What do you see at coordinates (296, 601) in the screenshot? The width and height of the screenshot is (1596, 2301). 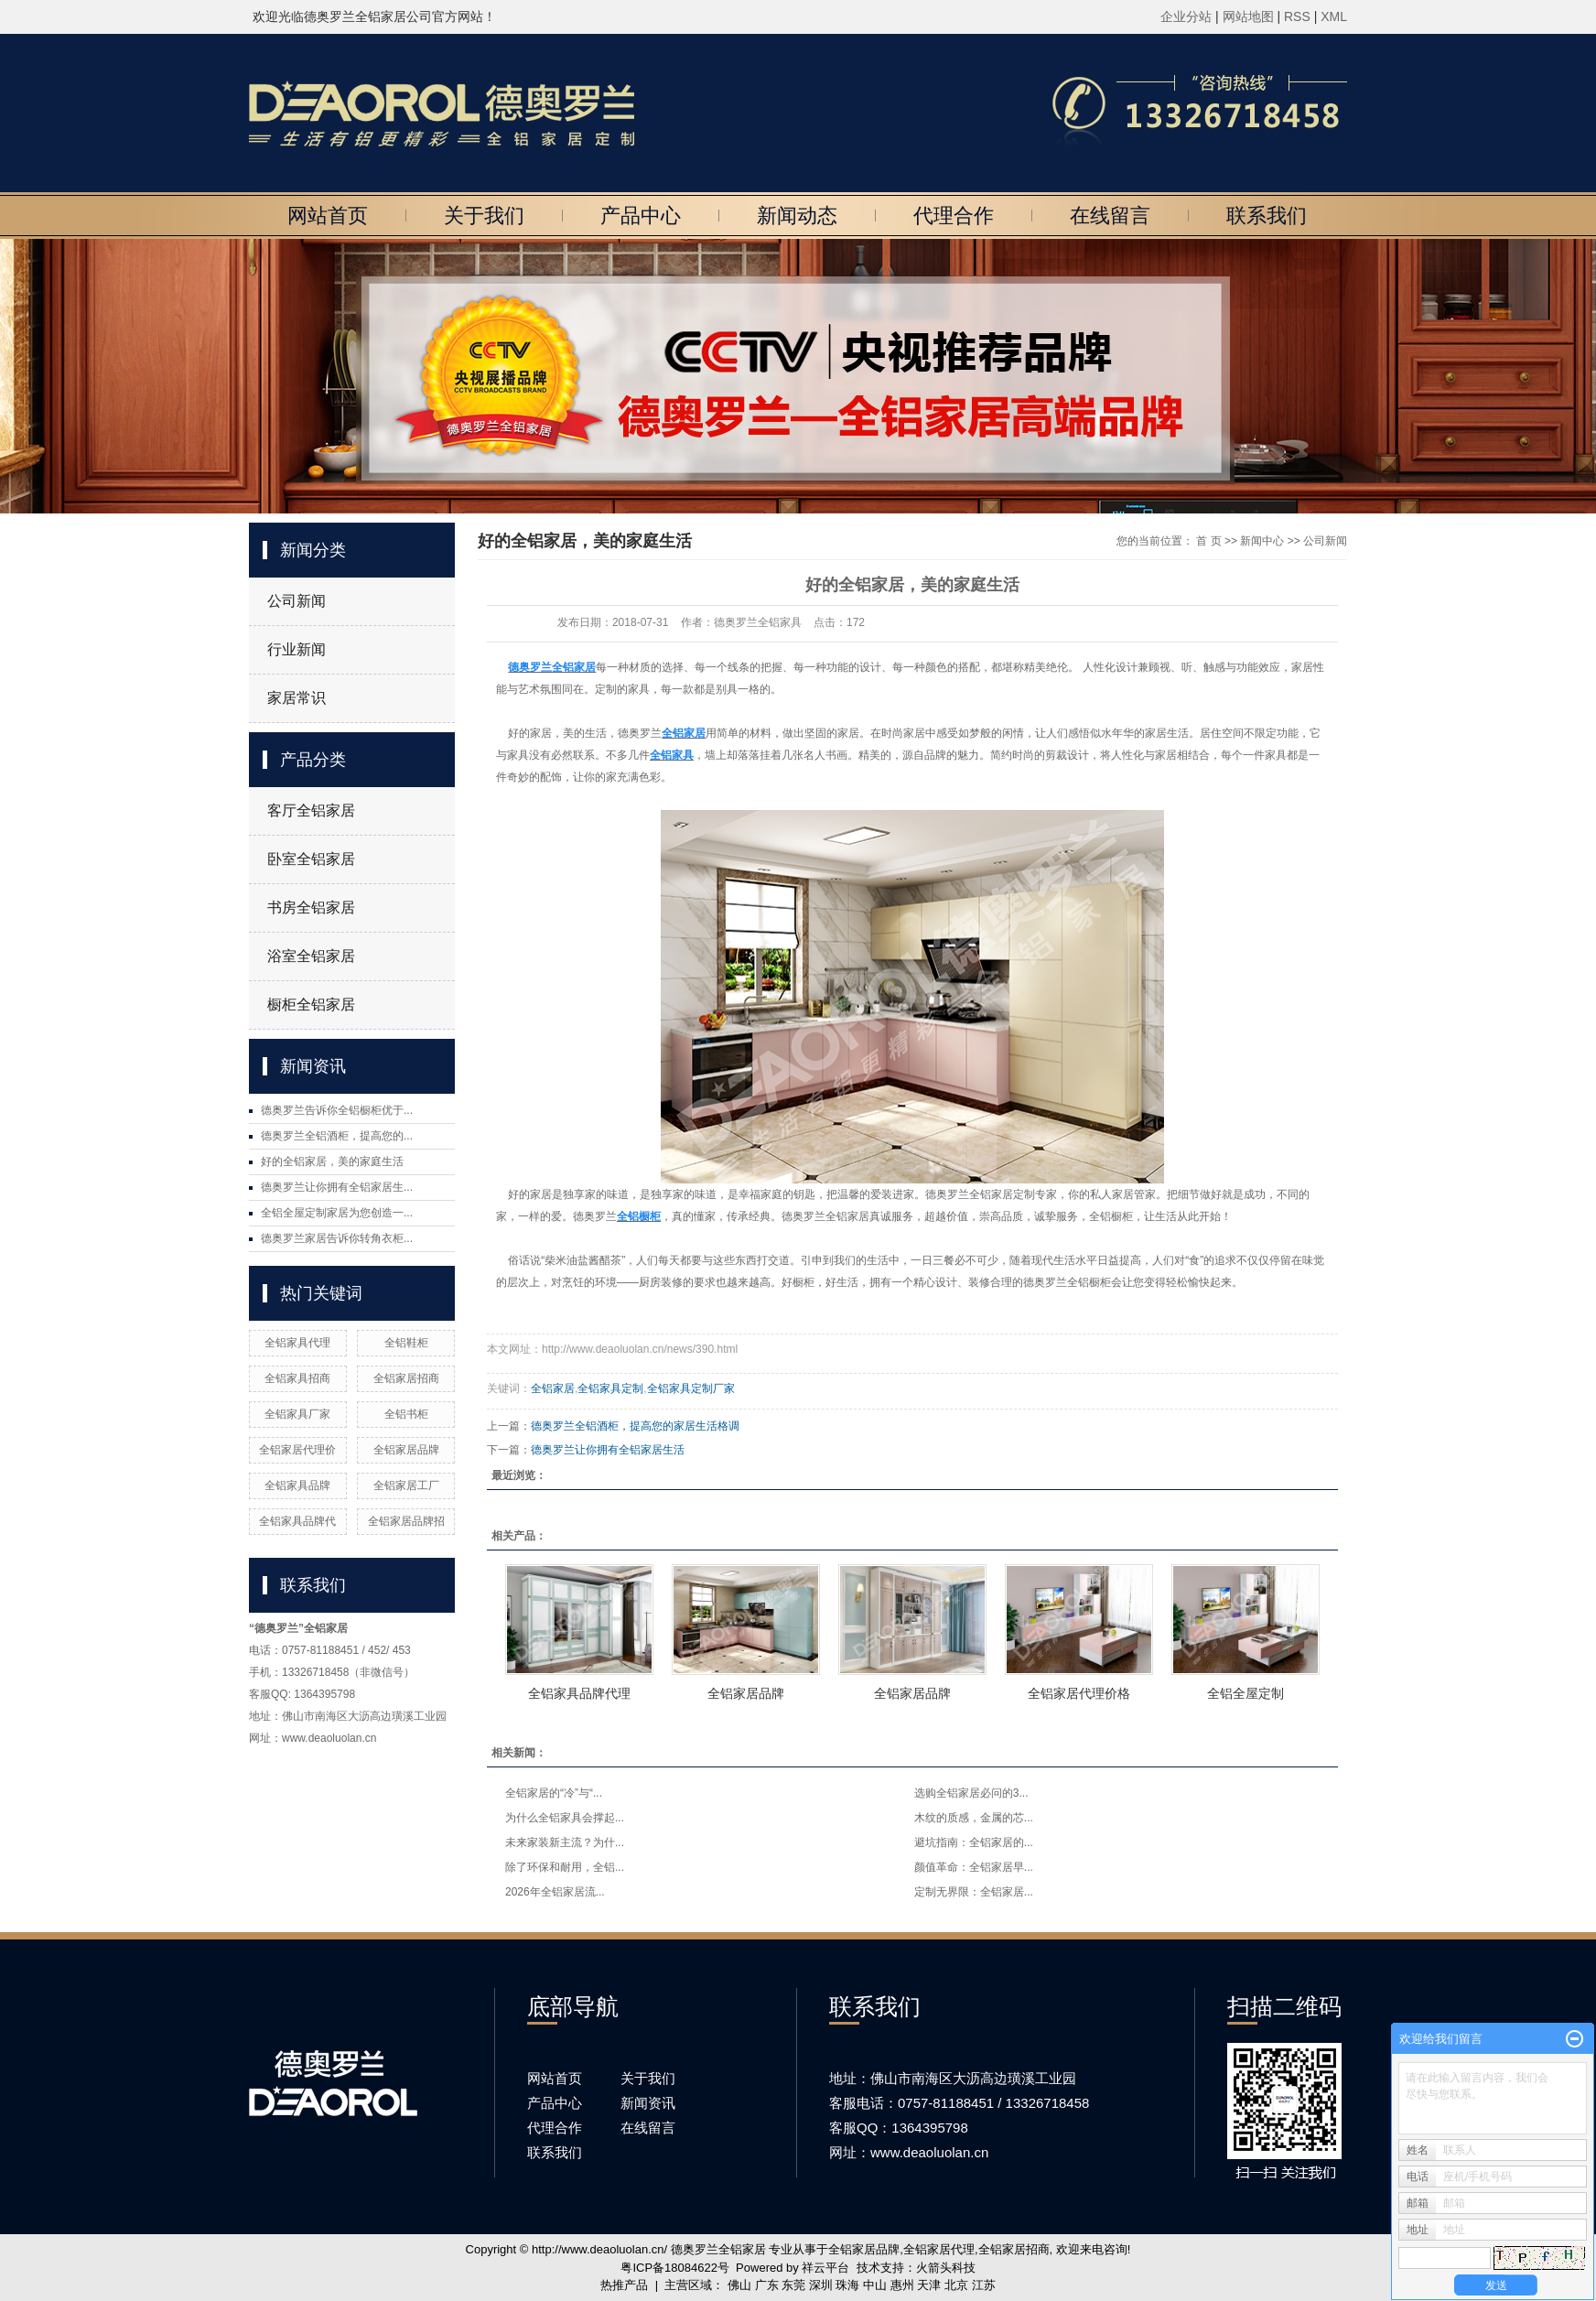 I see `公司新闻` at bounding box center [296, 601].